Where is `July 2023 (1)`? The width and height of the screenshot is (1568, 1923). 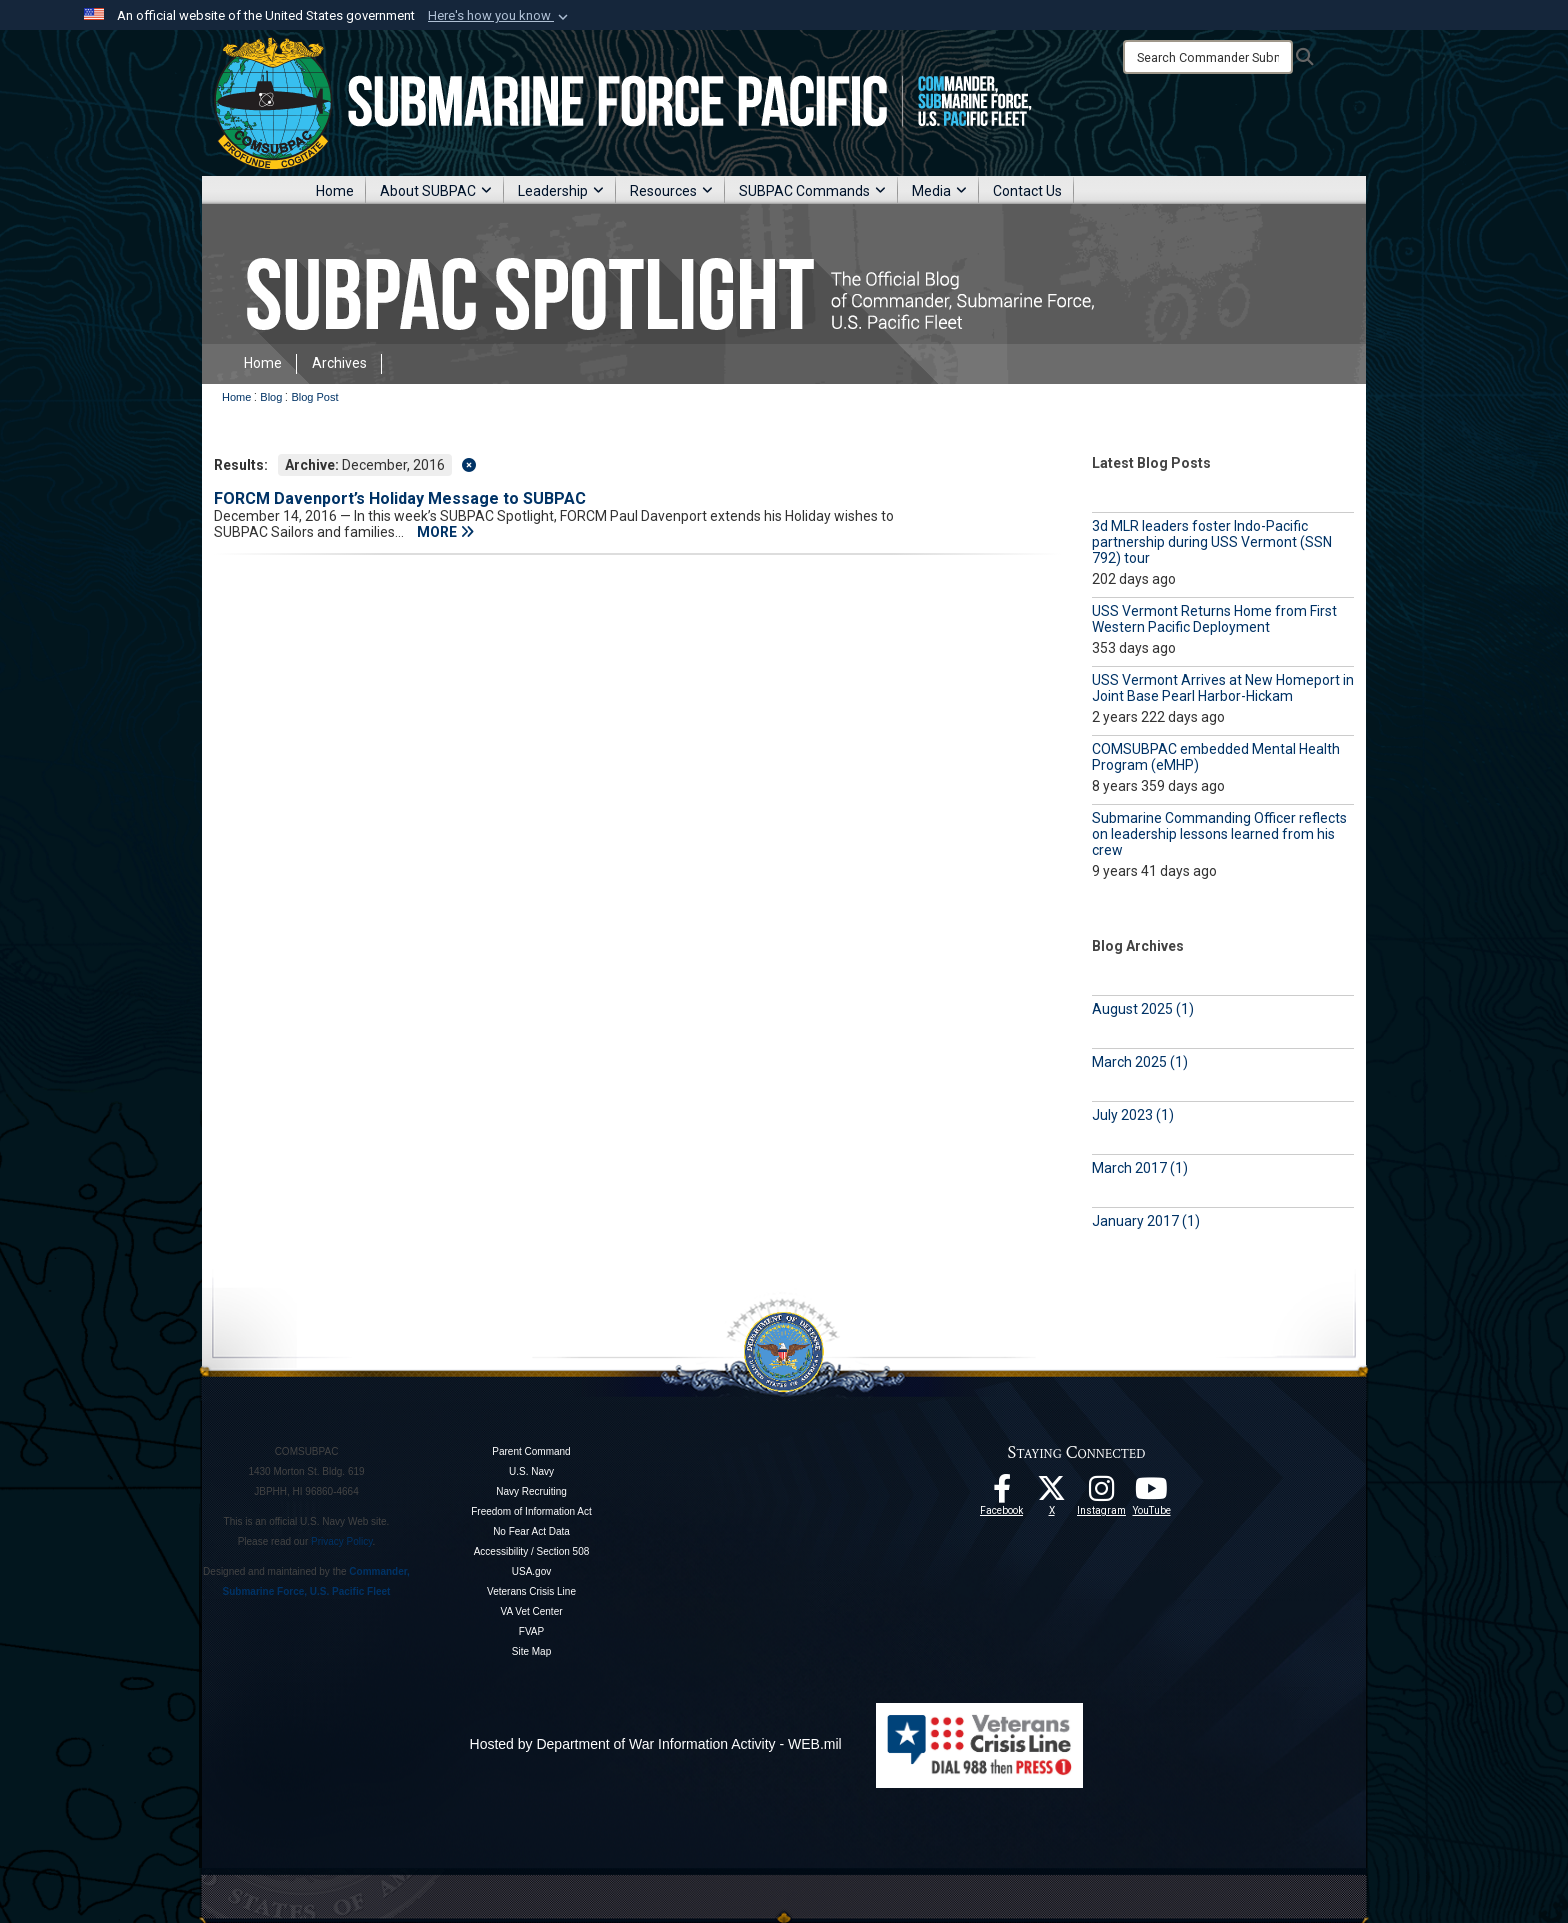 July 2023 (1) is located at coordinates (1133, 1115).